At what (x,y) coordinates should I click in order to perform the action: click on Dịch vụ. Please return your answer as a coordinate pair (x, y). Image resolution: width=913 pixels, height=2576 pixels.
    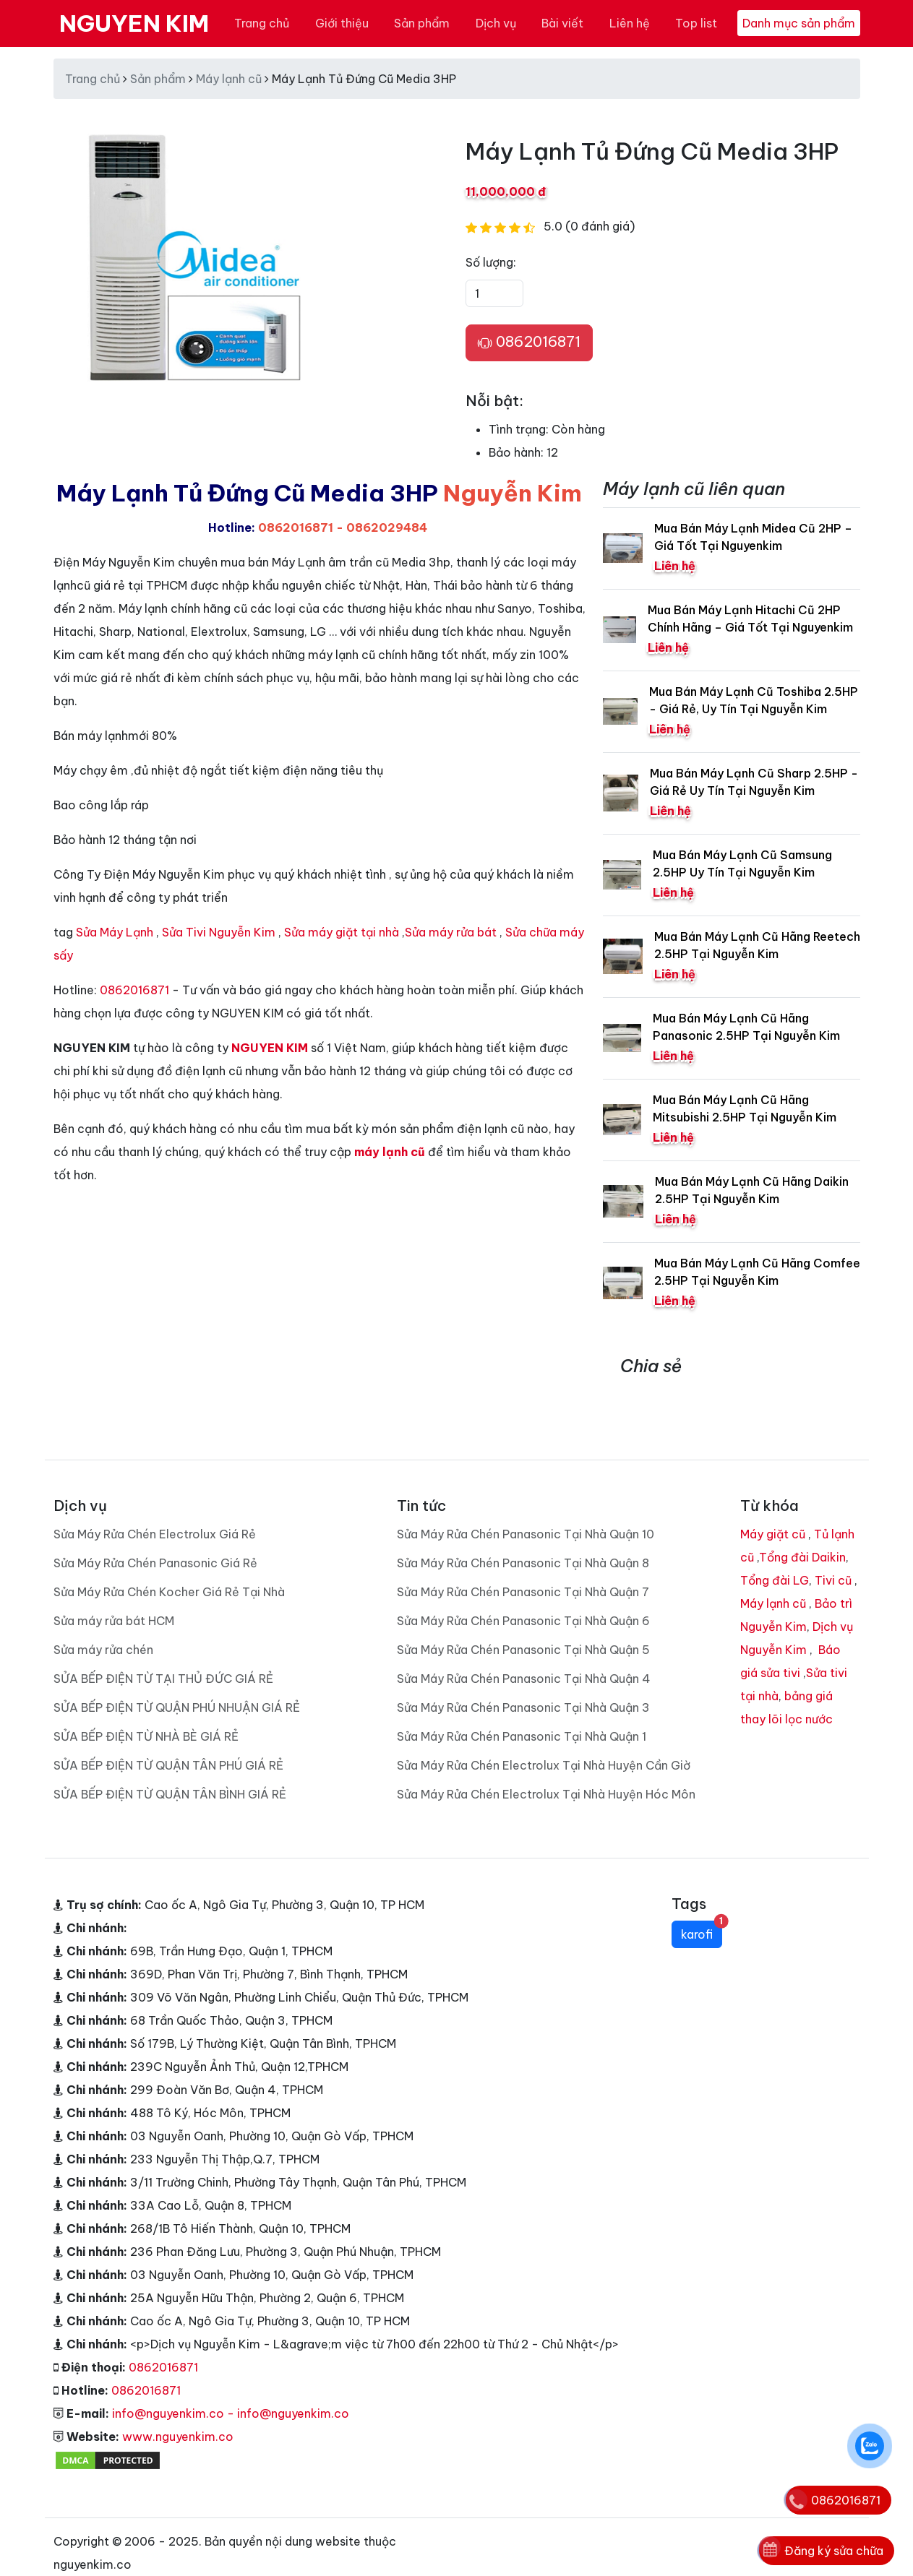
    Looking at the image, I should click on (496, 23).